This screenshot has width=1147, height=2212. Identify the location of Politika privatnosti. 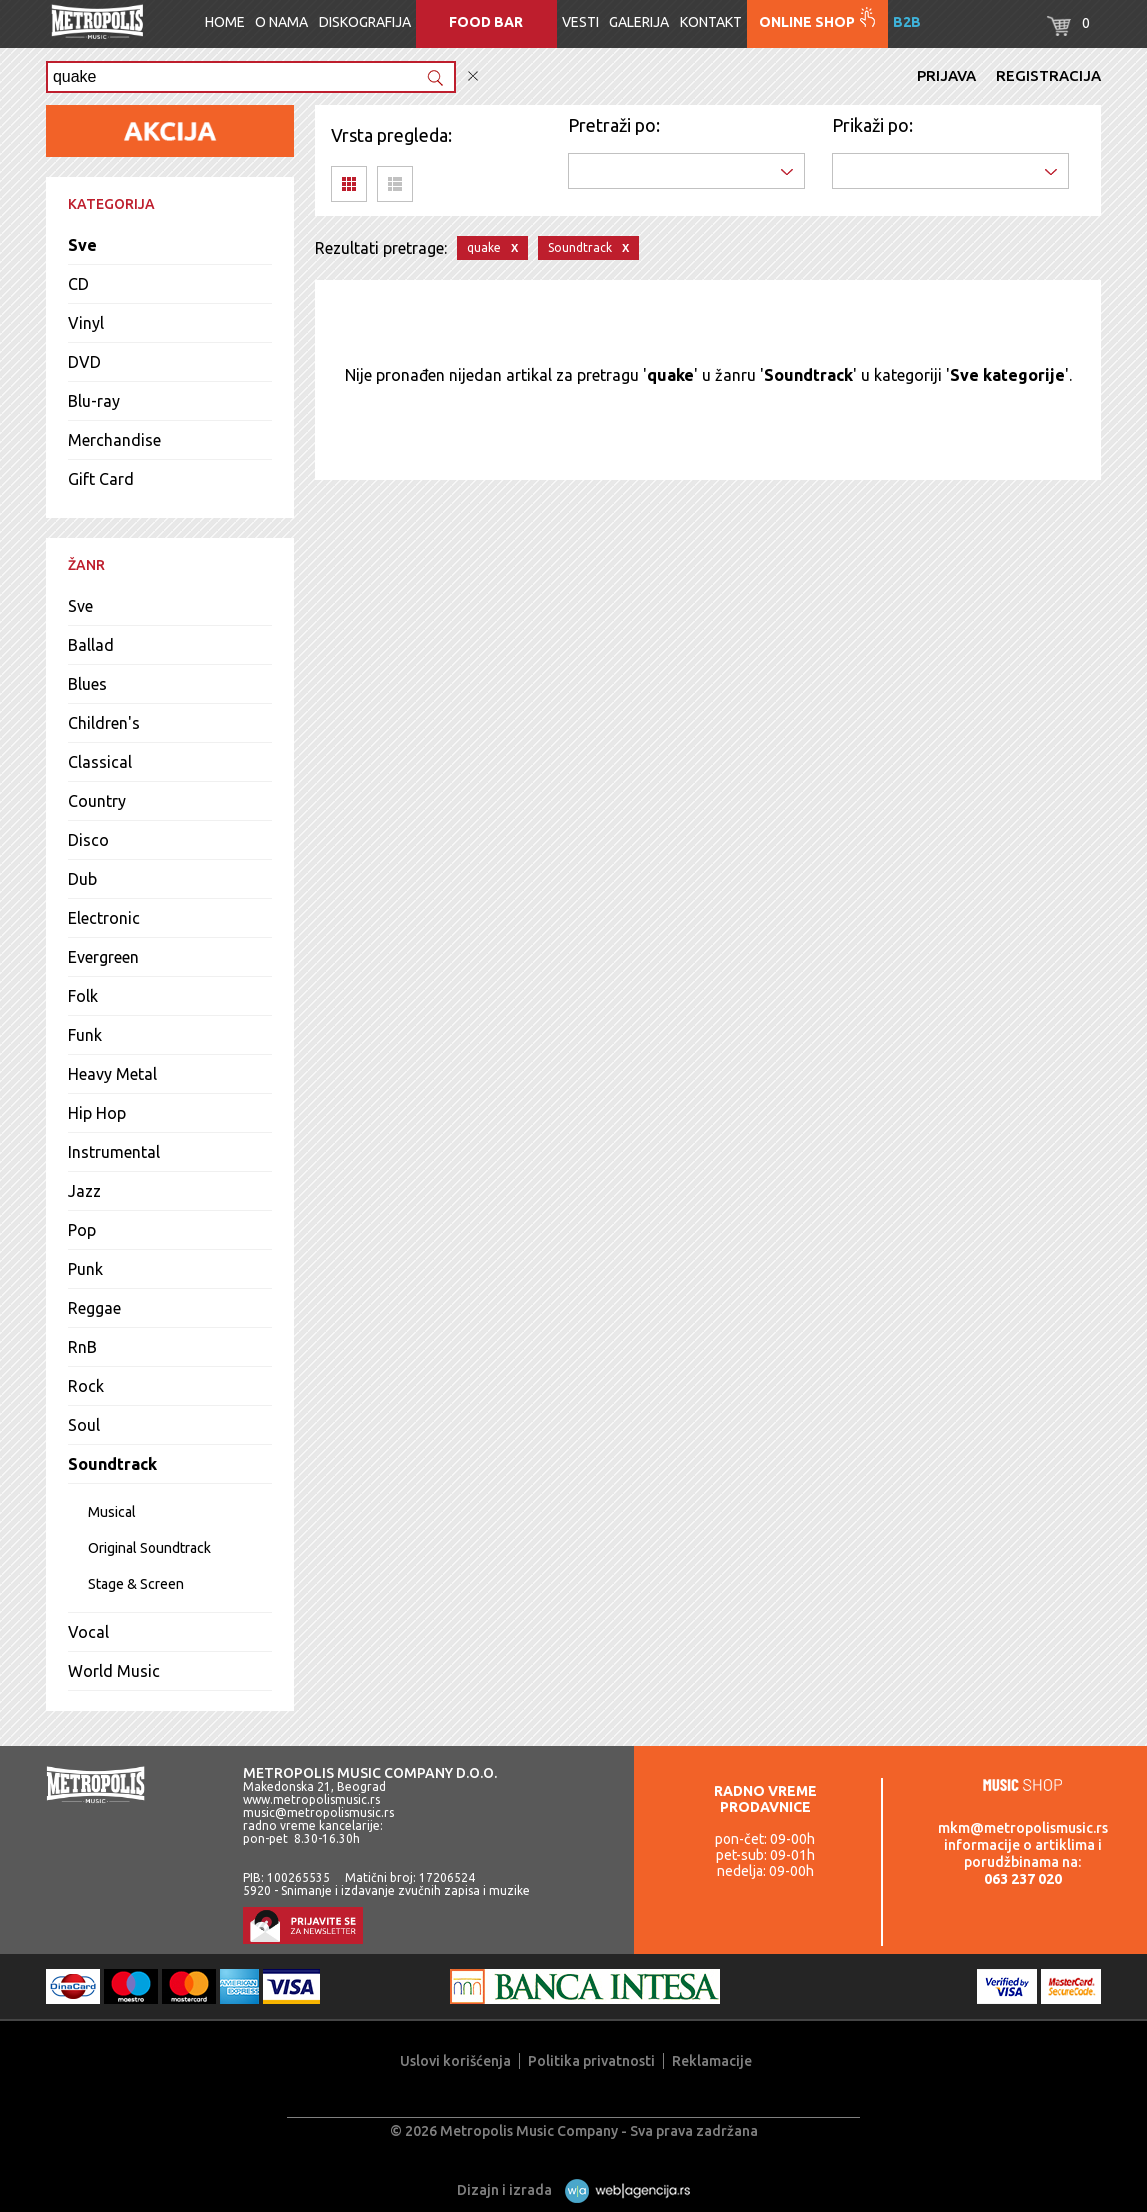
(591, 2061).